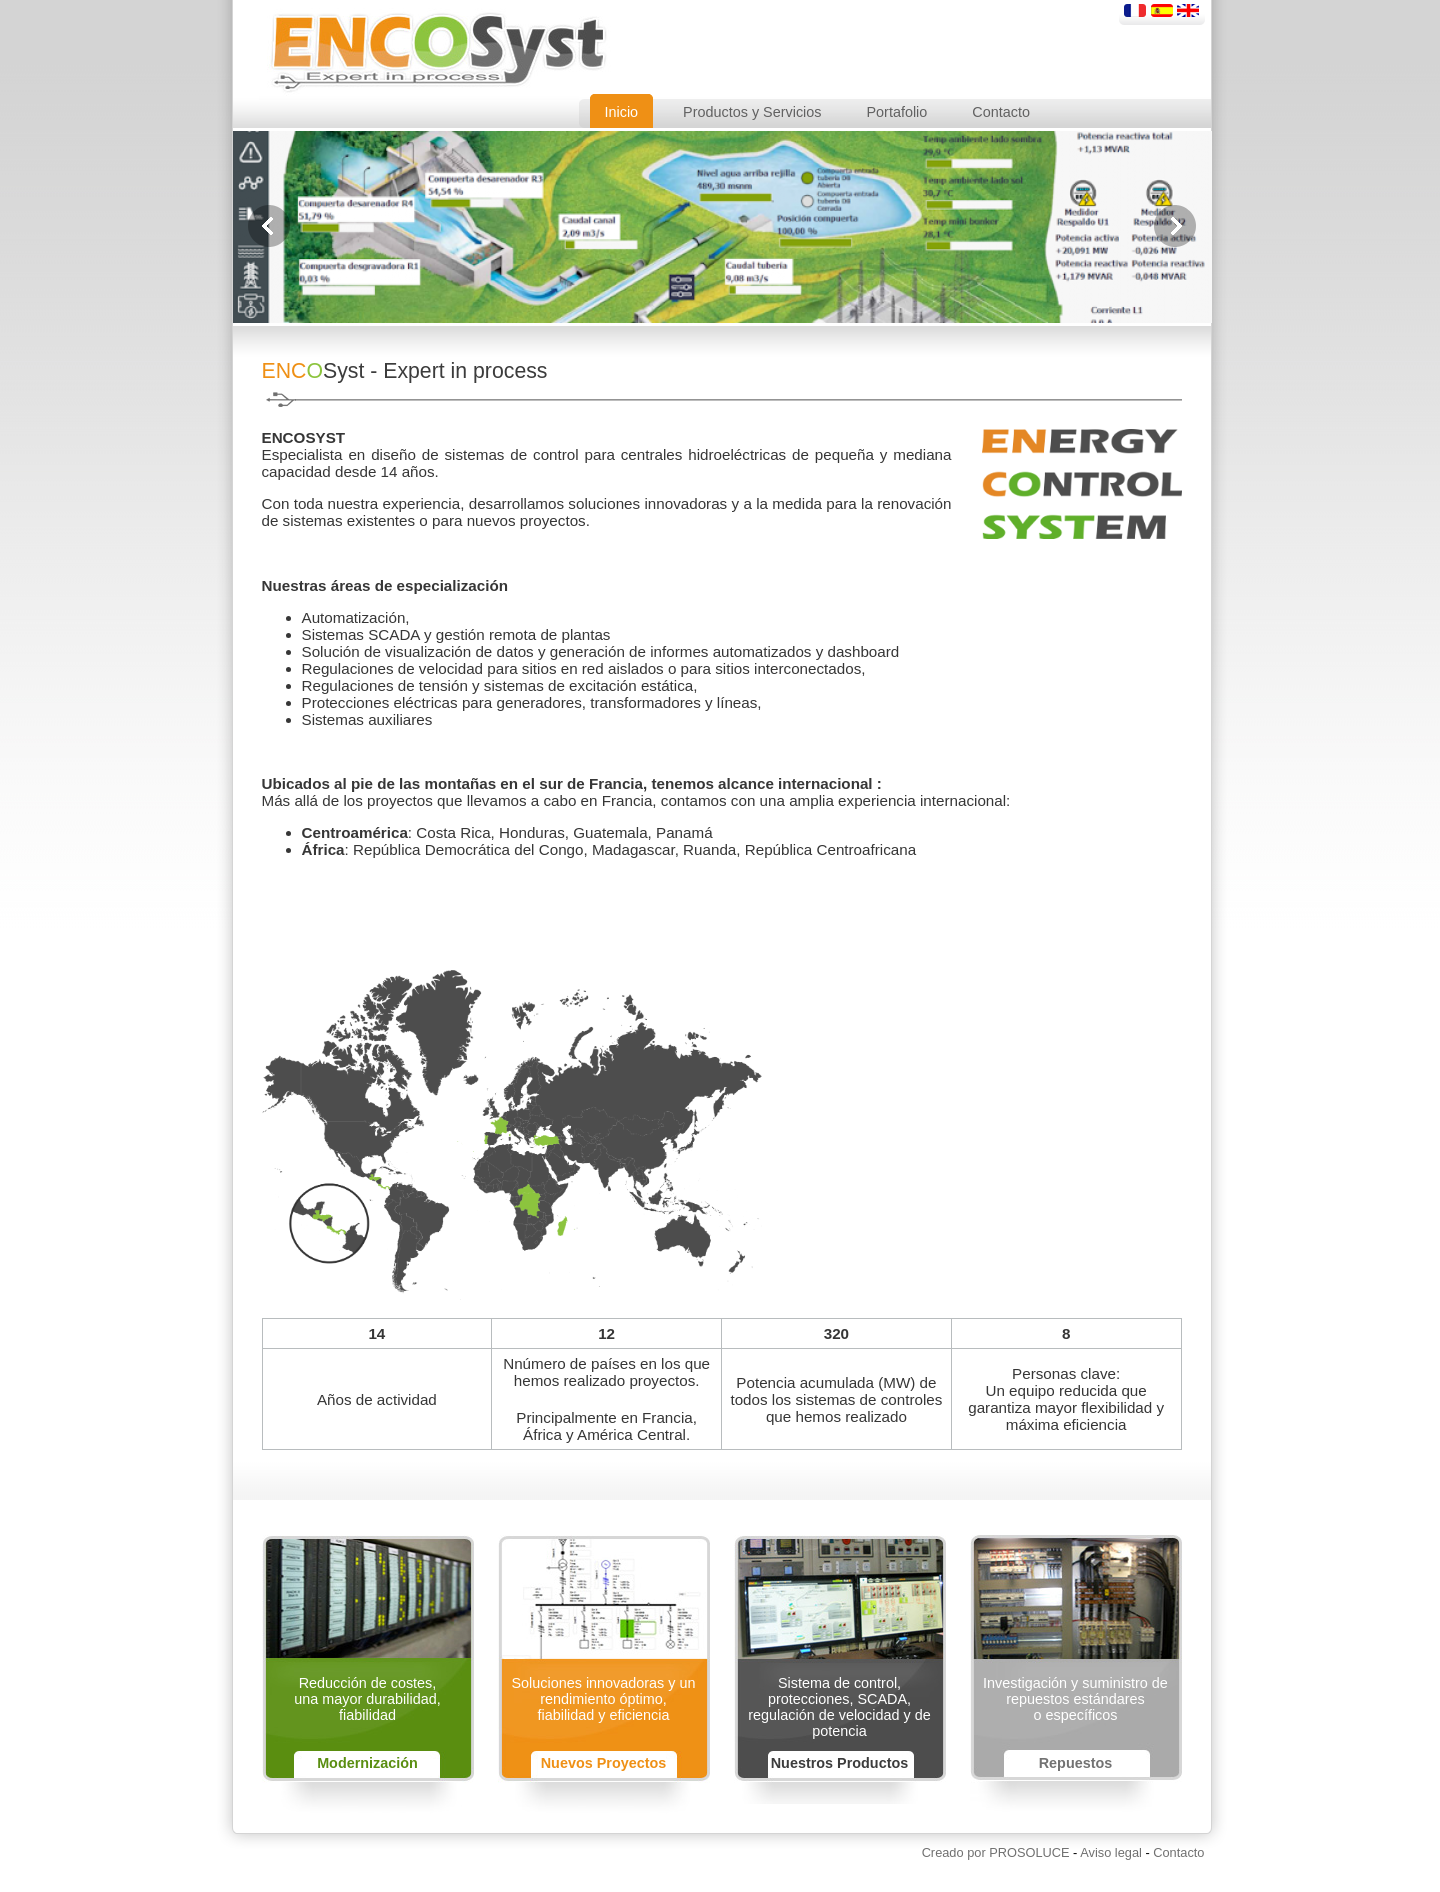 The height and width of the screenshot is (1892, 1440). What do you see at coordinates (1178, 1852) in the screenshot?
I see `Contacto` at bounding box center [1178, 1852].